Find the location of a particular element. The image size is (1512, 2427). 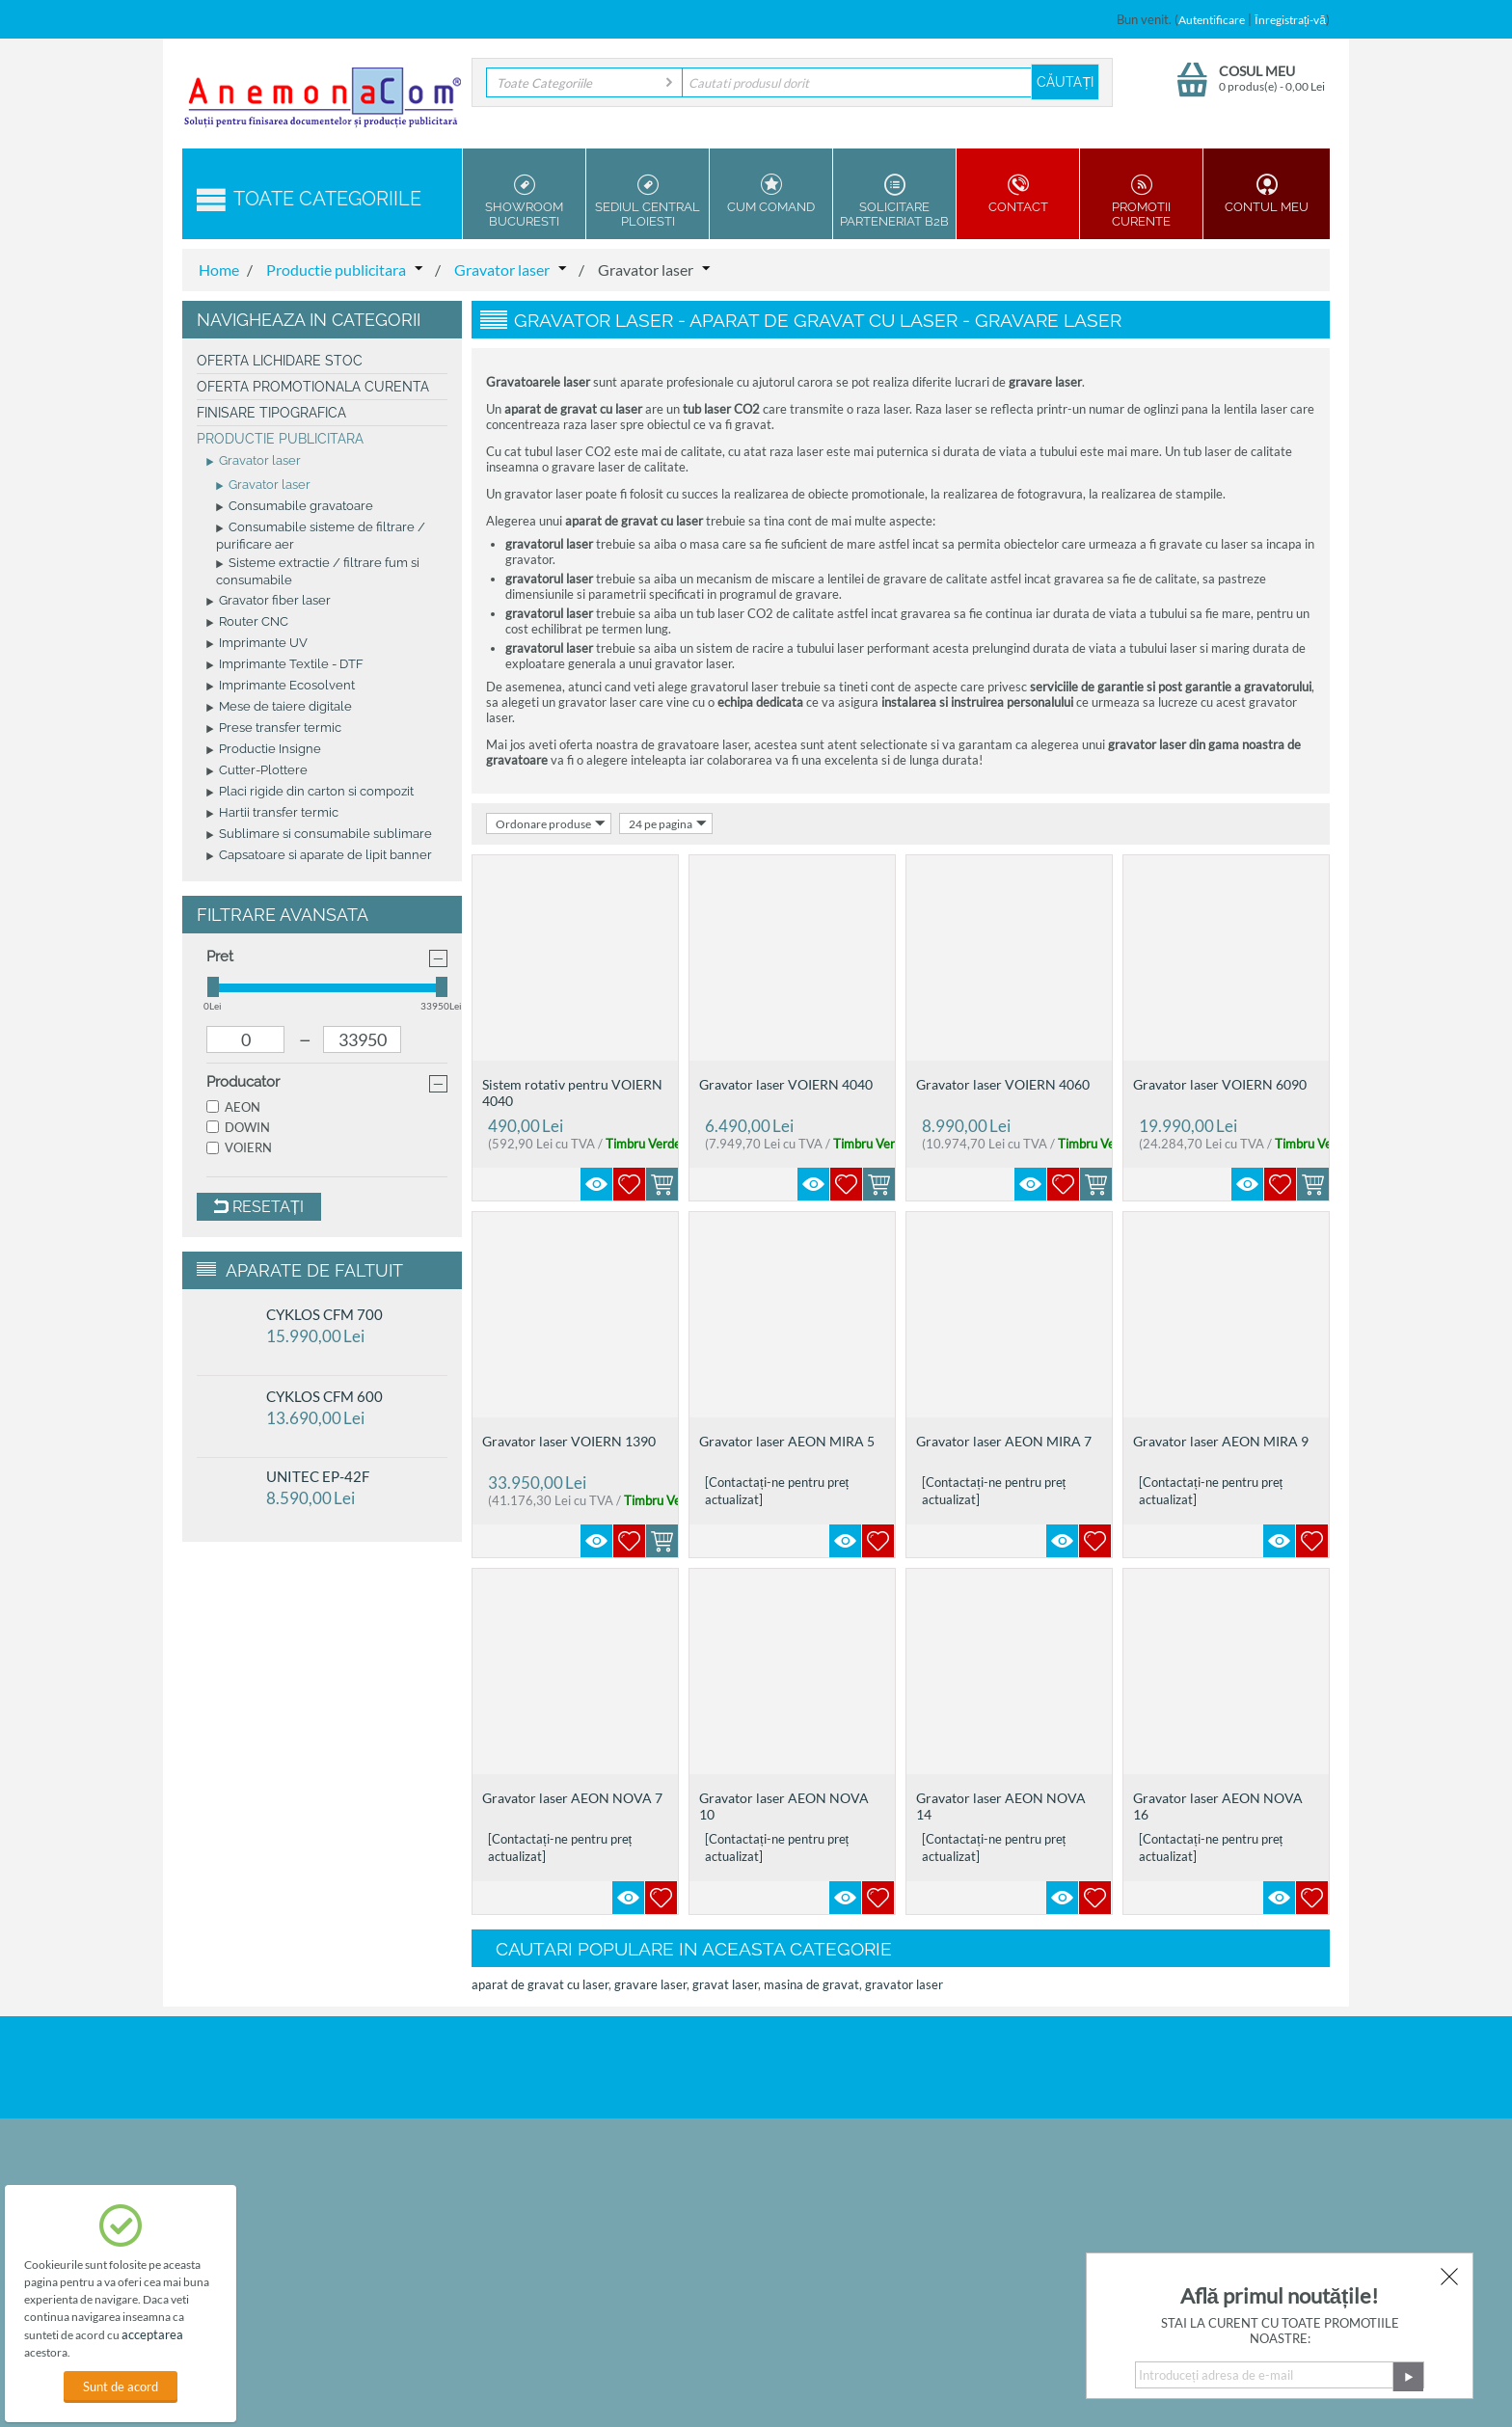

Gravator laser is located at coordinates (502, 269).